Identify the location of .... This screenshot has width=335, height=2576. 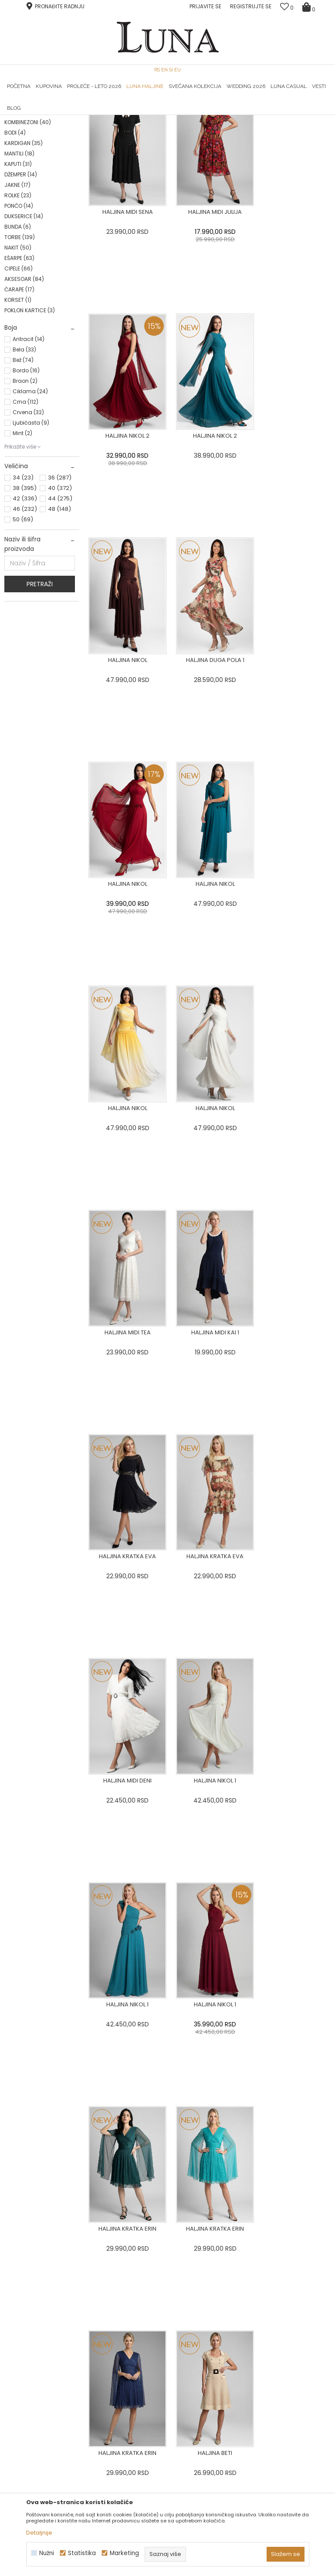
(206, 1950).